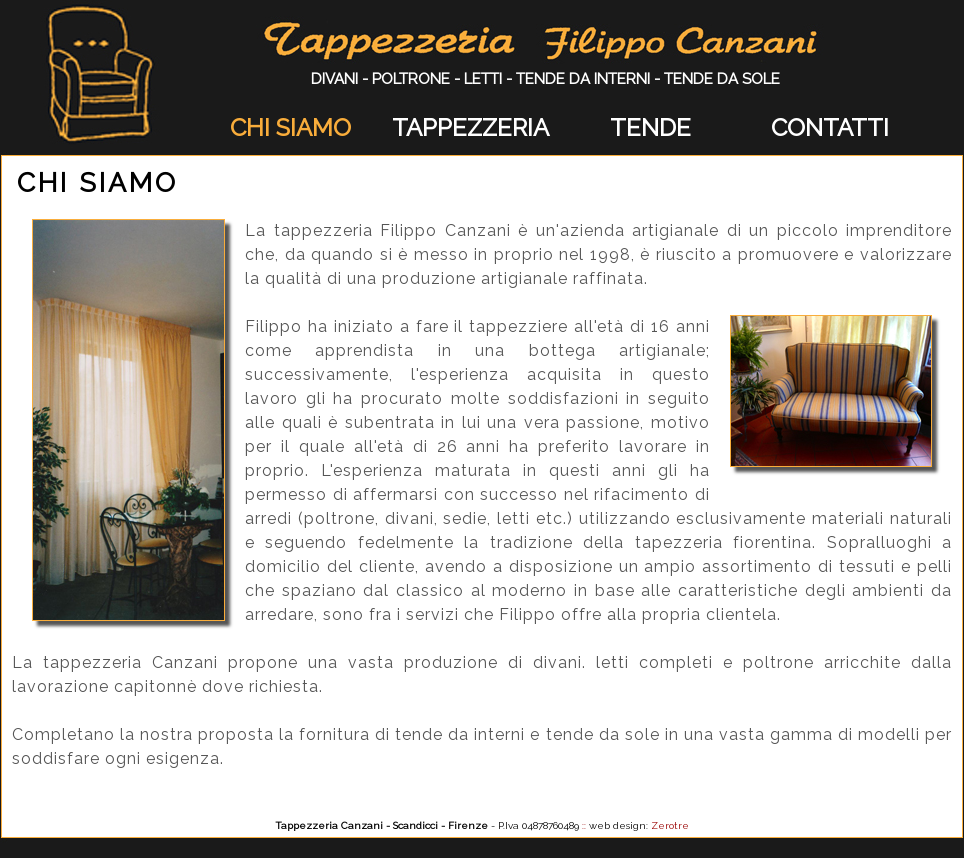 Image resolution: width=964 pixels, height=858 pixels. Describe the element at coordinates (584, 825) in the screenshot. I see `::` at that location.